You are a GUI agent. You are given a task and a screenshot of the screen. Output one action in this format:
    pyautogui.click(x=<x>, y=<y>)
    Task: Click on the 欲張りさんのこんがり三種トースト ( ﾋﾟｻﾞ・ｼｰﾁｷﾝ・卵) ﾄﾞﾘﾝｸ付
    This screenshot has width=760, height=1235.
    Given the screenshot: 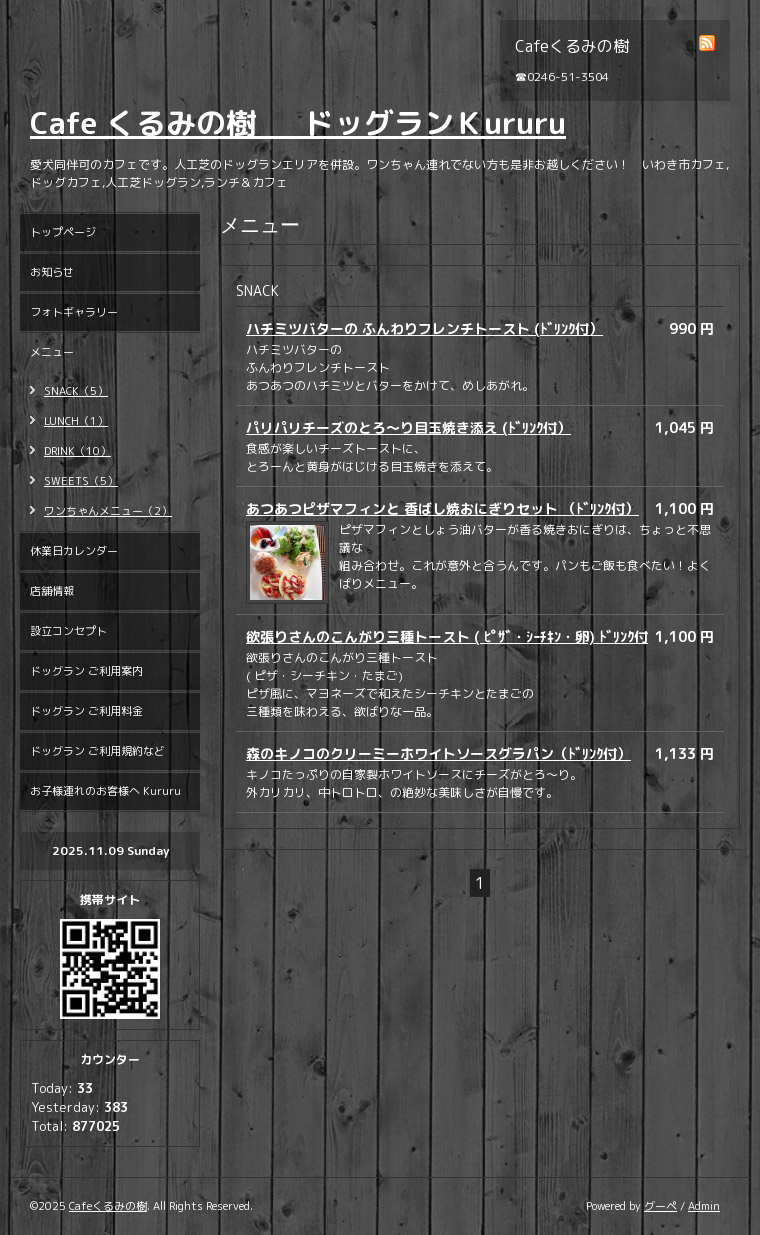 What is the action you would take?
    pyautogui.click(x=447, y=636)
    